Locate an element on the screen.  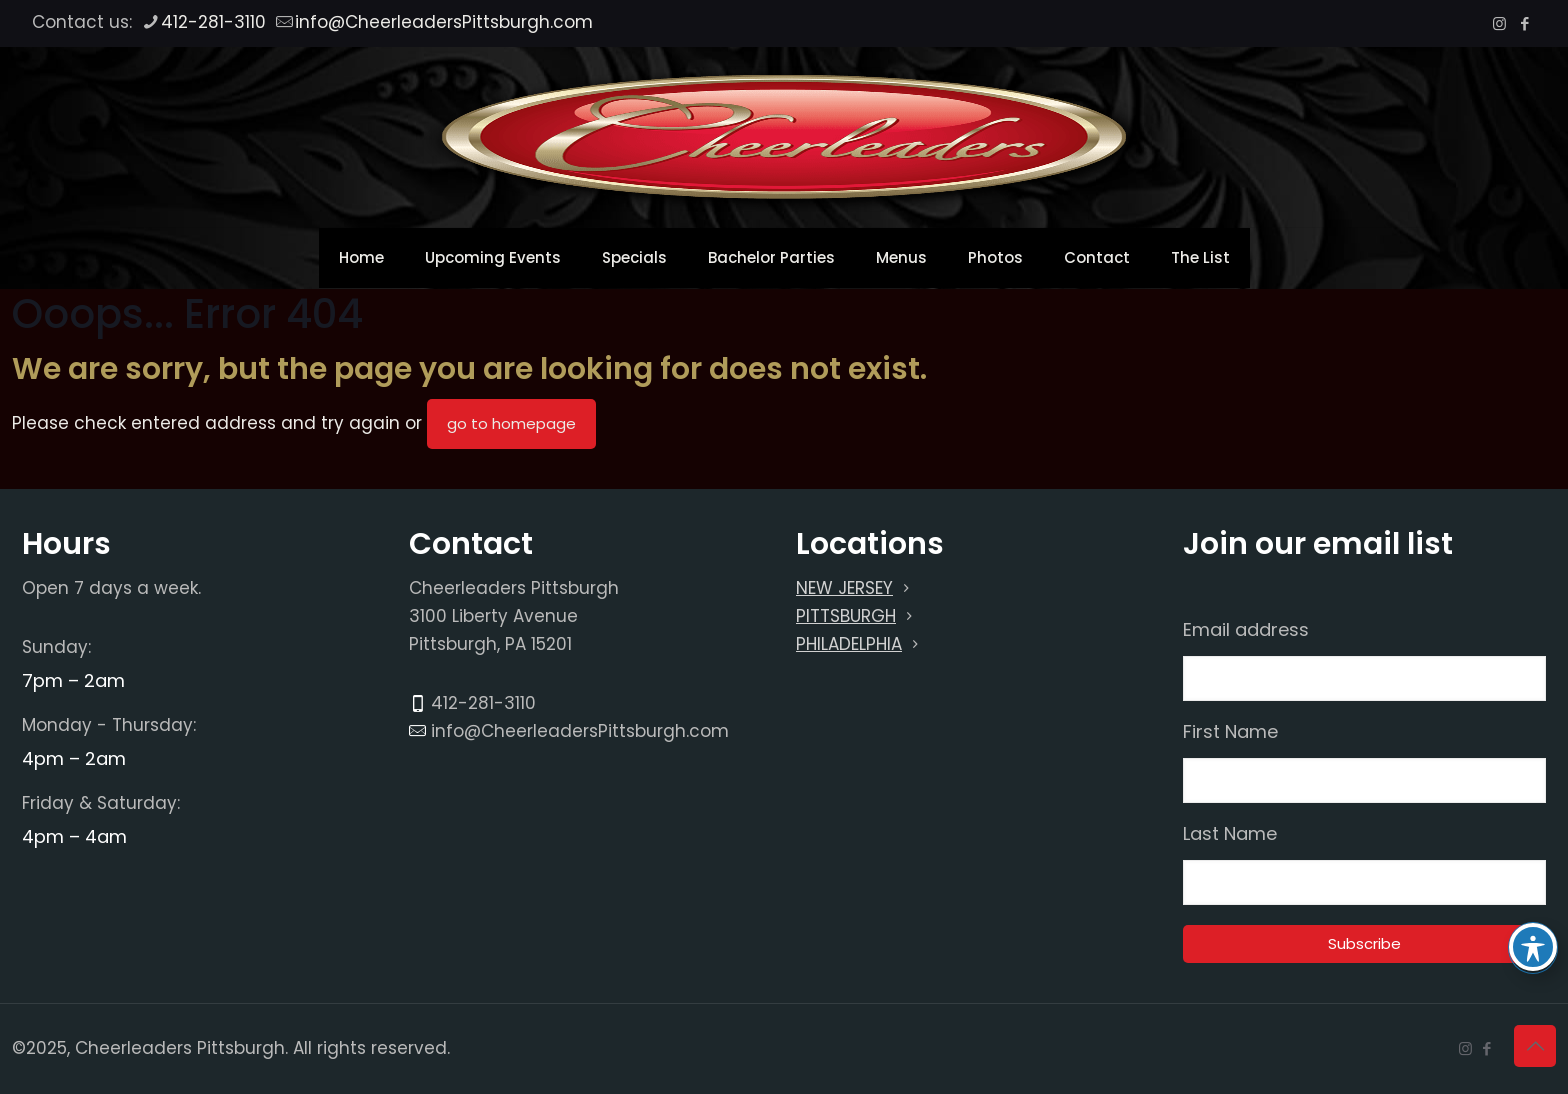
[Facebook icon] is located at coordinates (1524, 23).